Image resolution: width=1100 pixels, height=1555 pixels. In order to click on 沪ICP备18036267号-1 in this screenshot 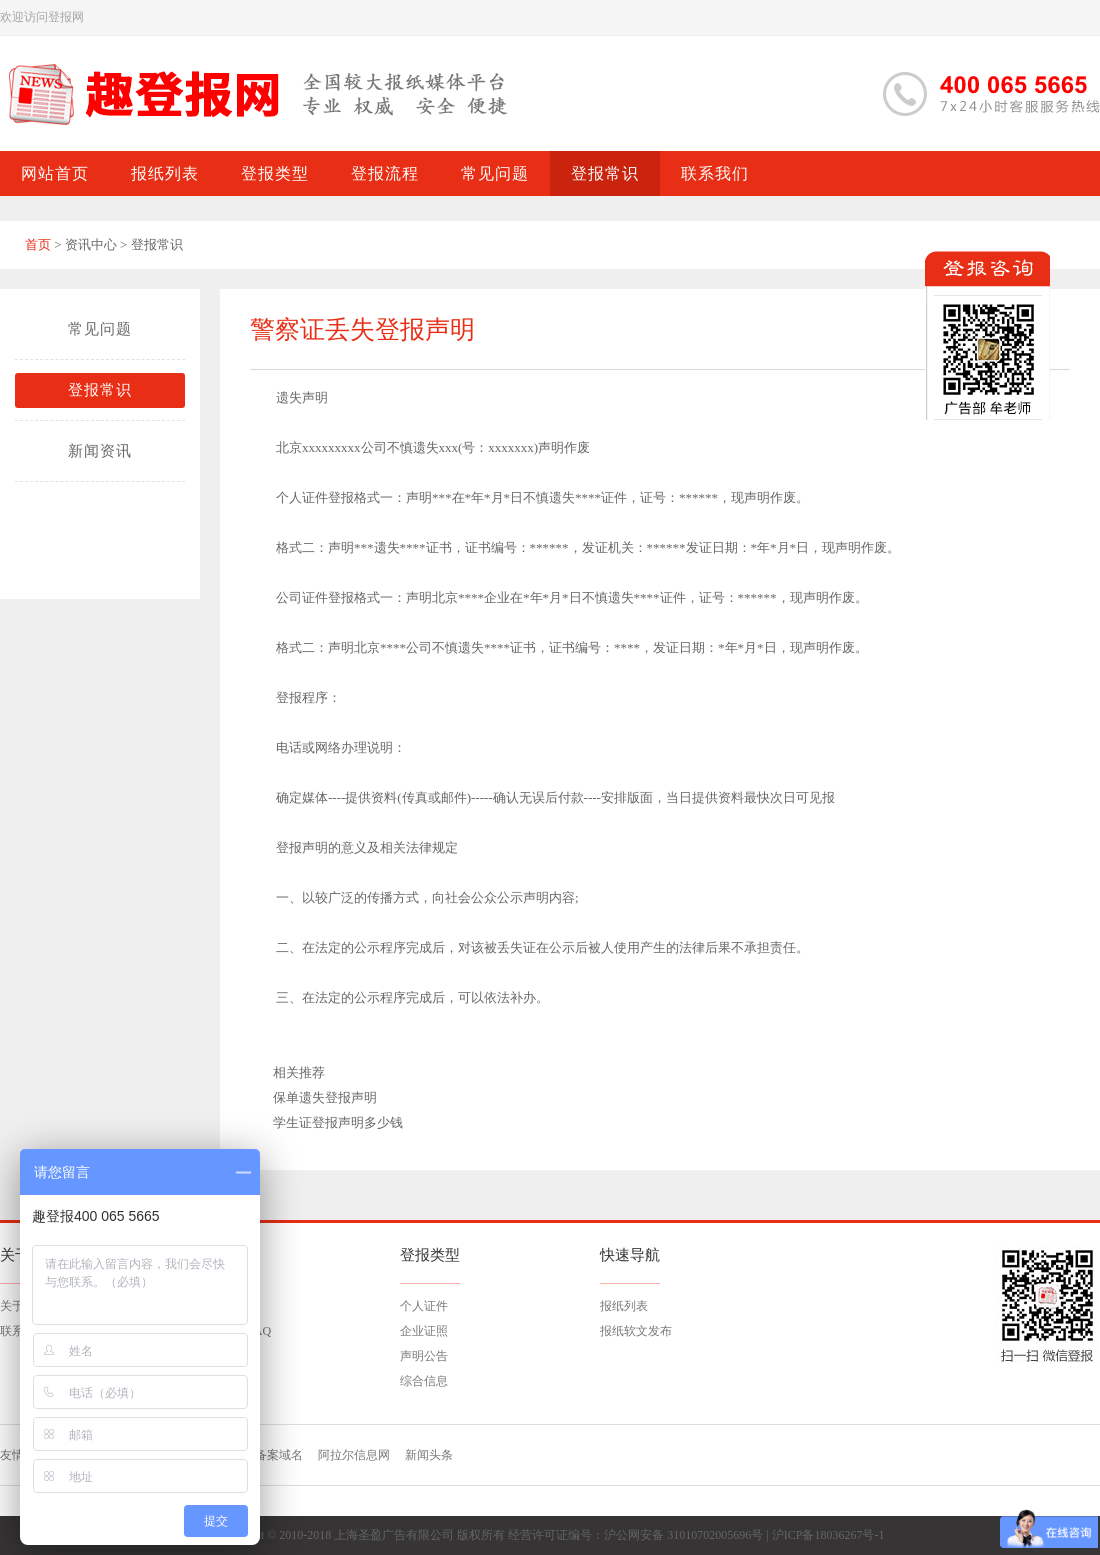, I will do `click(828, 1535)`.